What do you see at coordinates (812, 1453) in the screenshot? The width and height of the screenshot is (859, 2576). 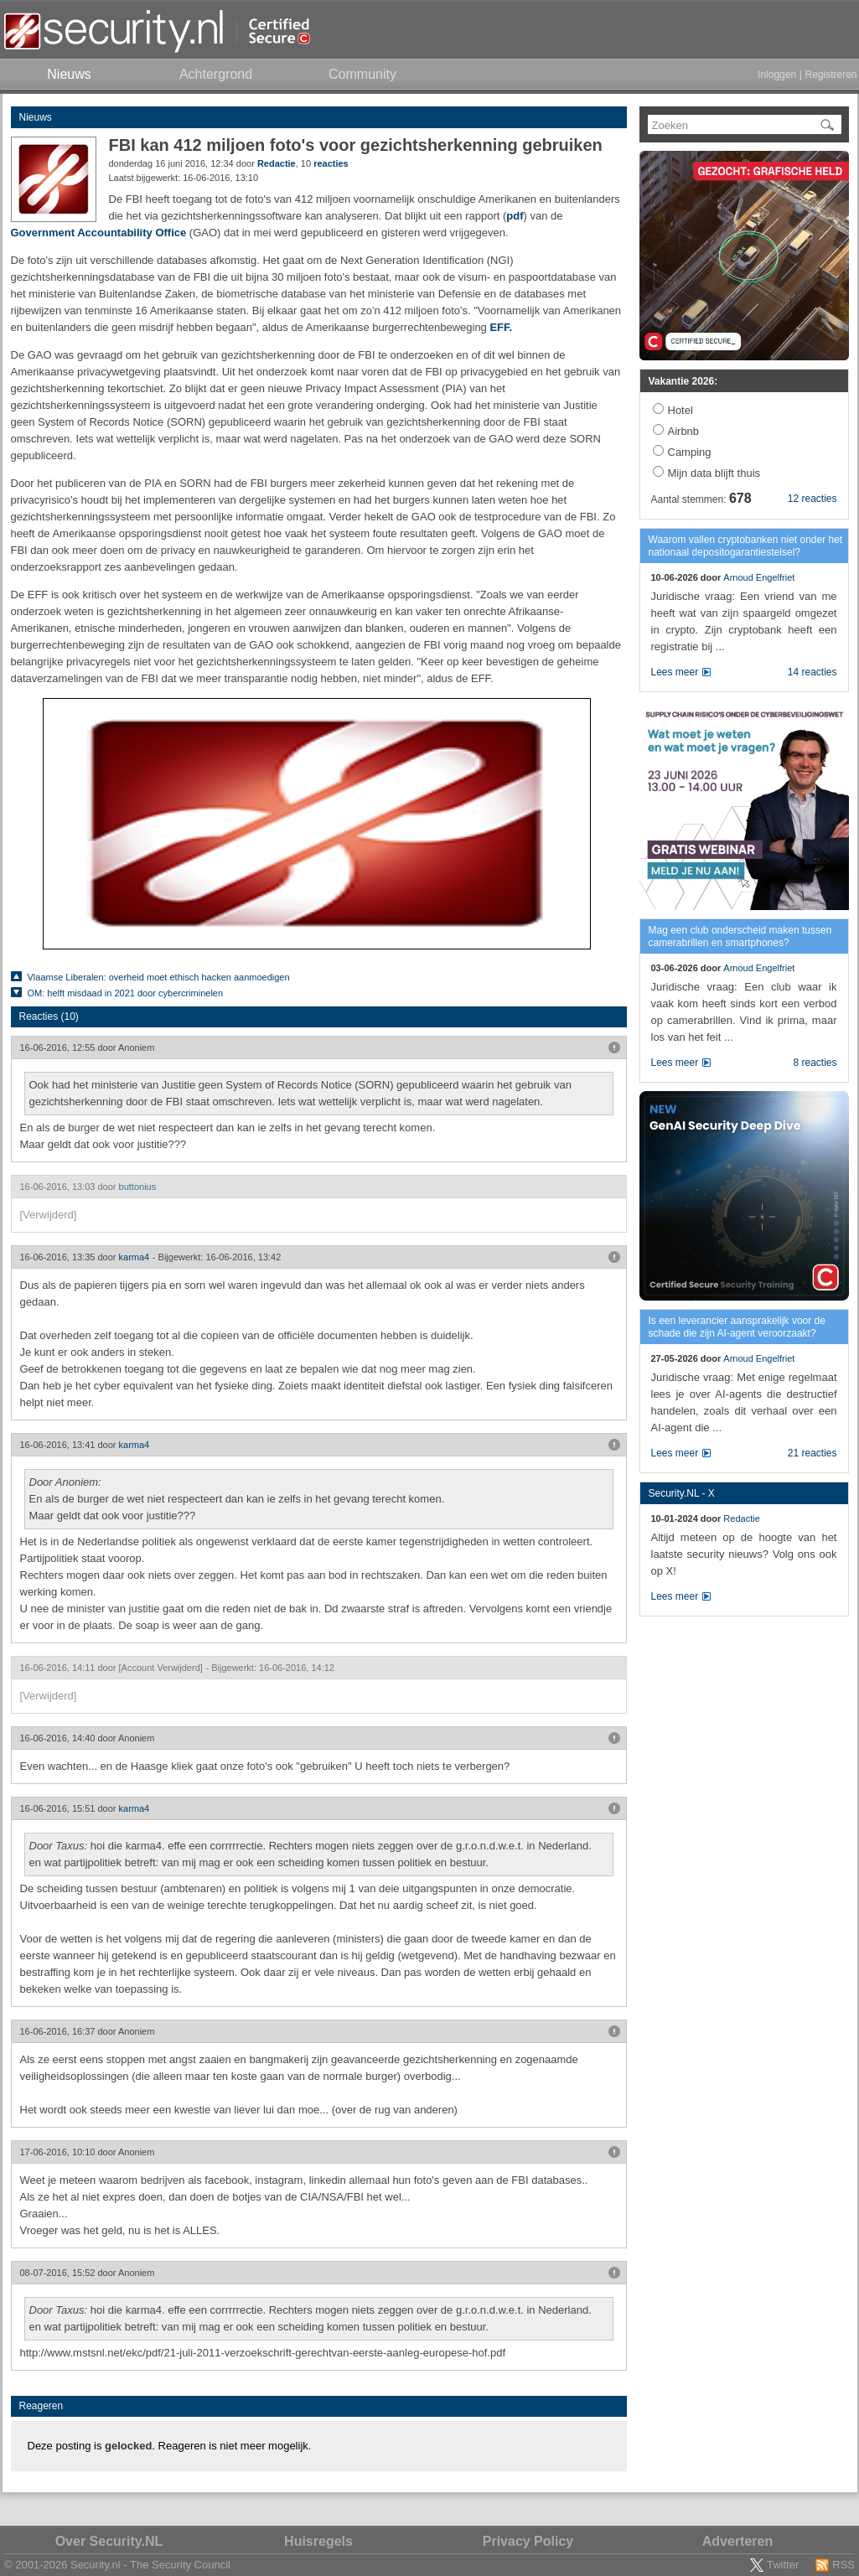 I see `21 reacties` at bounding box center [812, 1453].